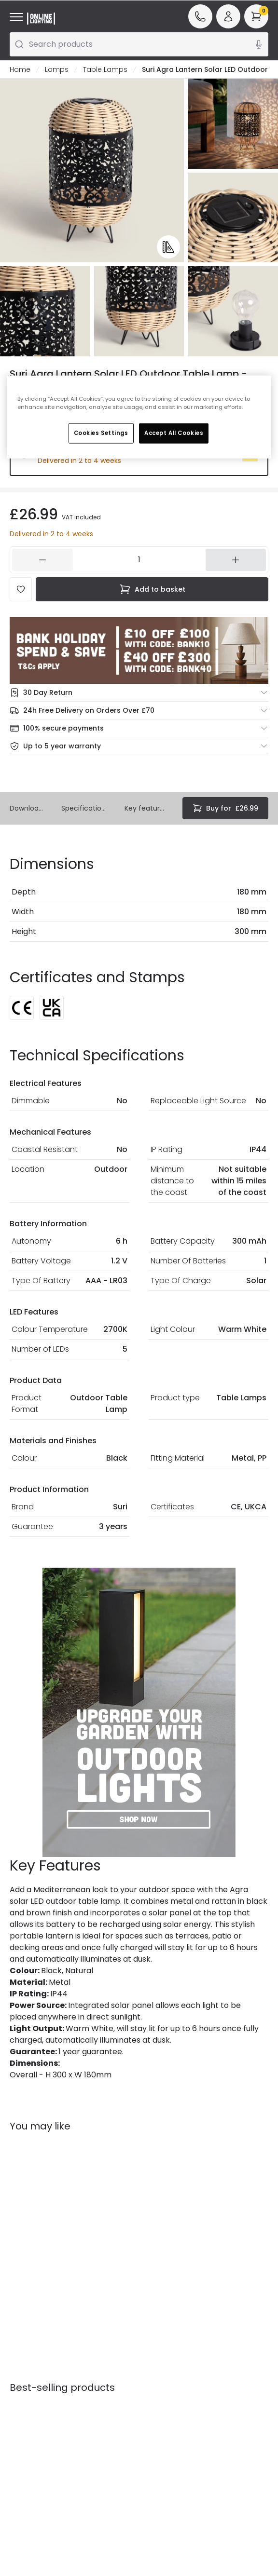  I want to click on [104346], so click(139, 560).